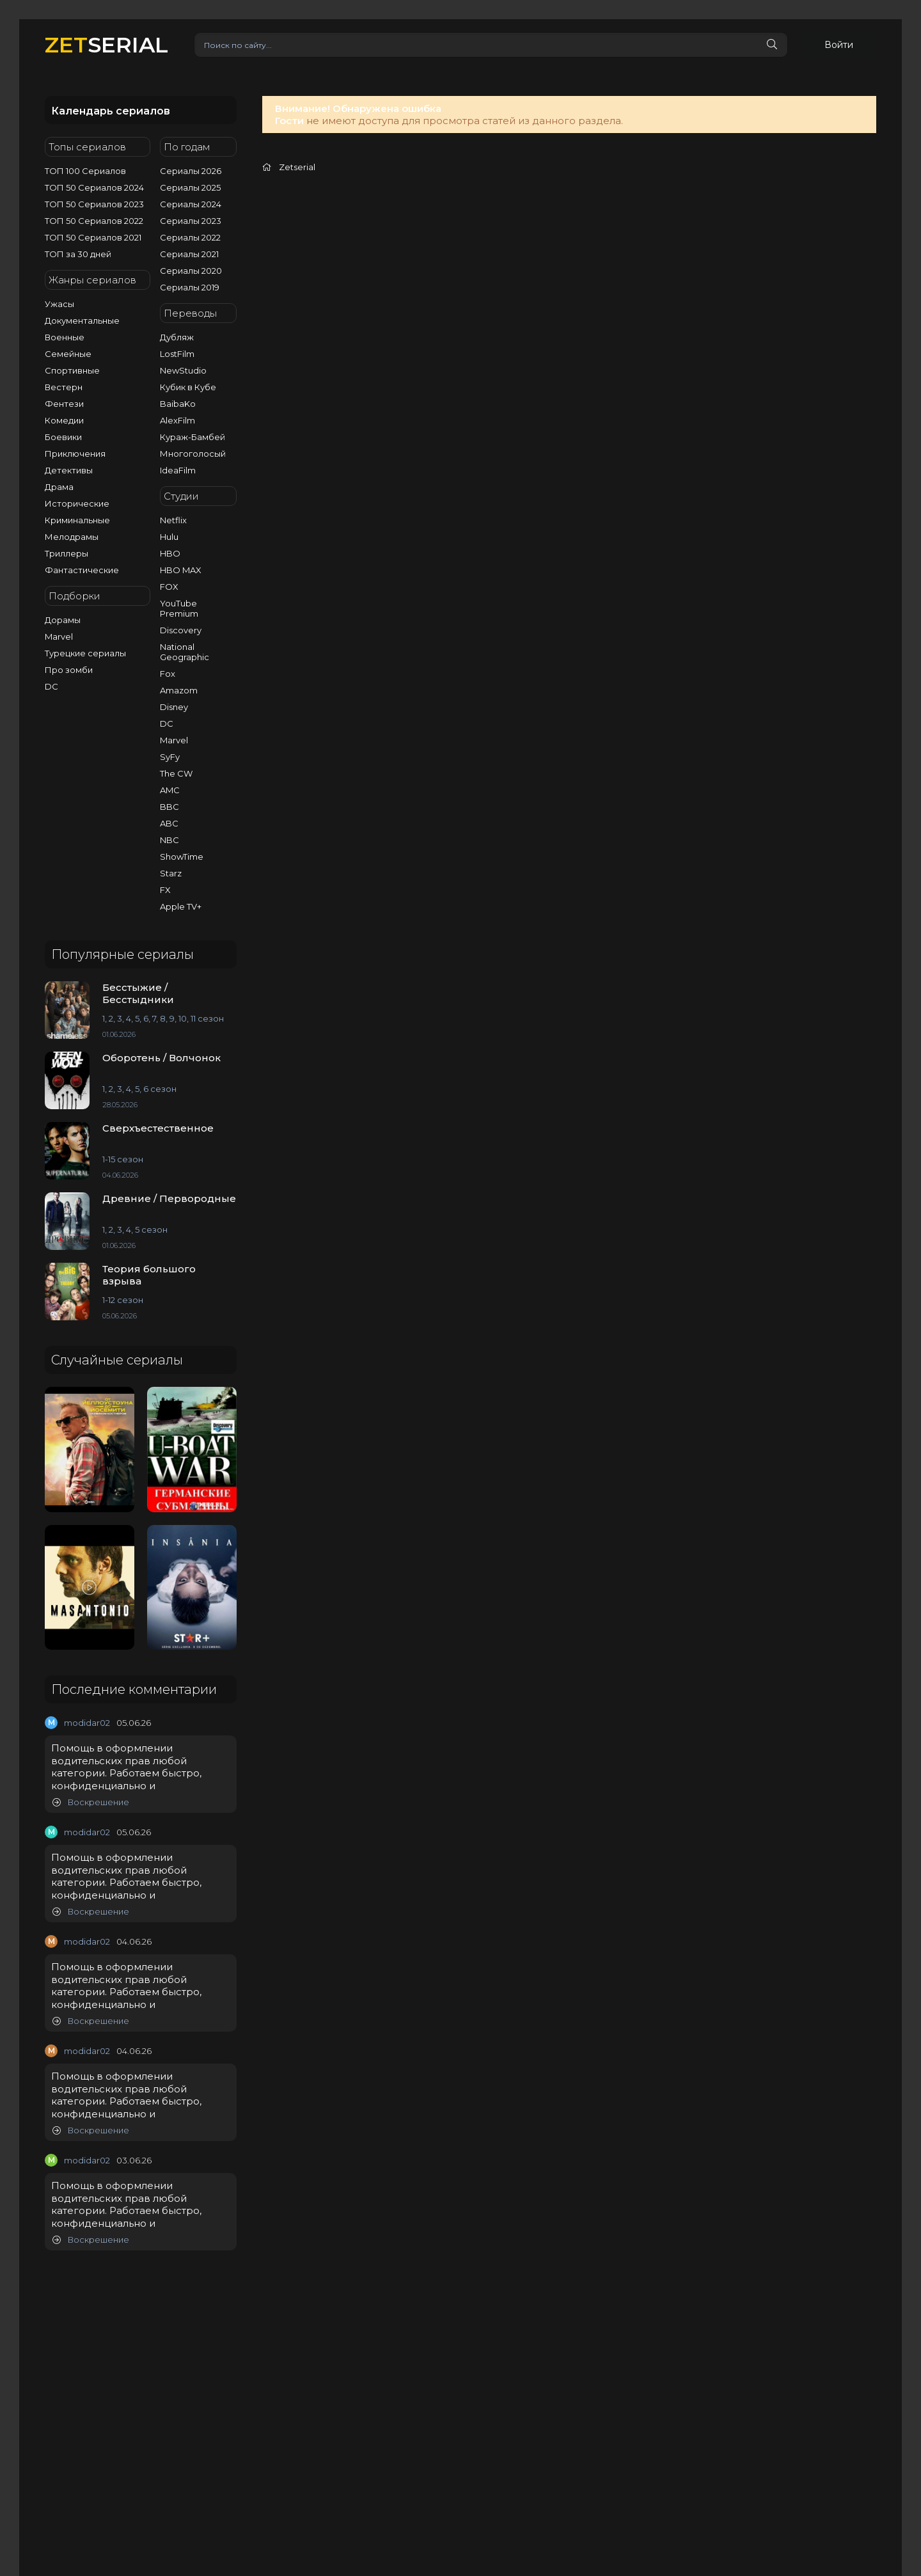 Image resolution: width=921 pixels, height=2576 pixels. Describe the element at coordinates (51, 686) in the screenshot. I see `DC` at that location.